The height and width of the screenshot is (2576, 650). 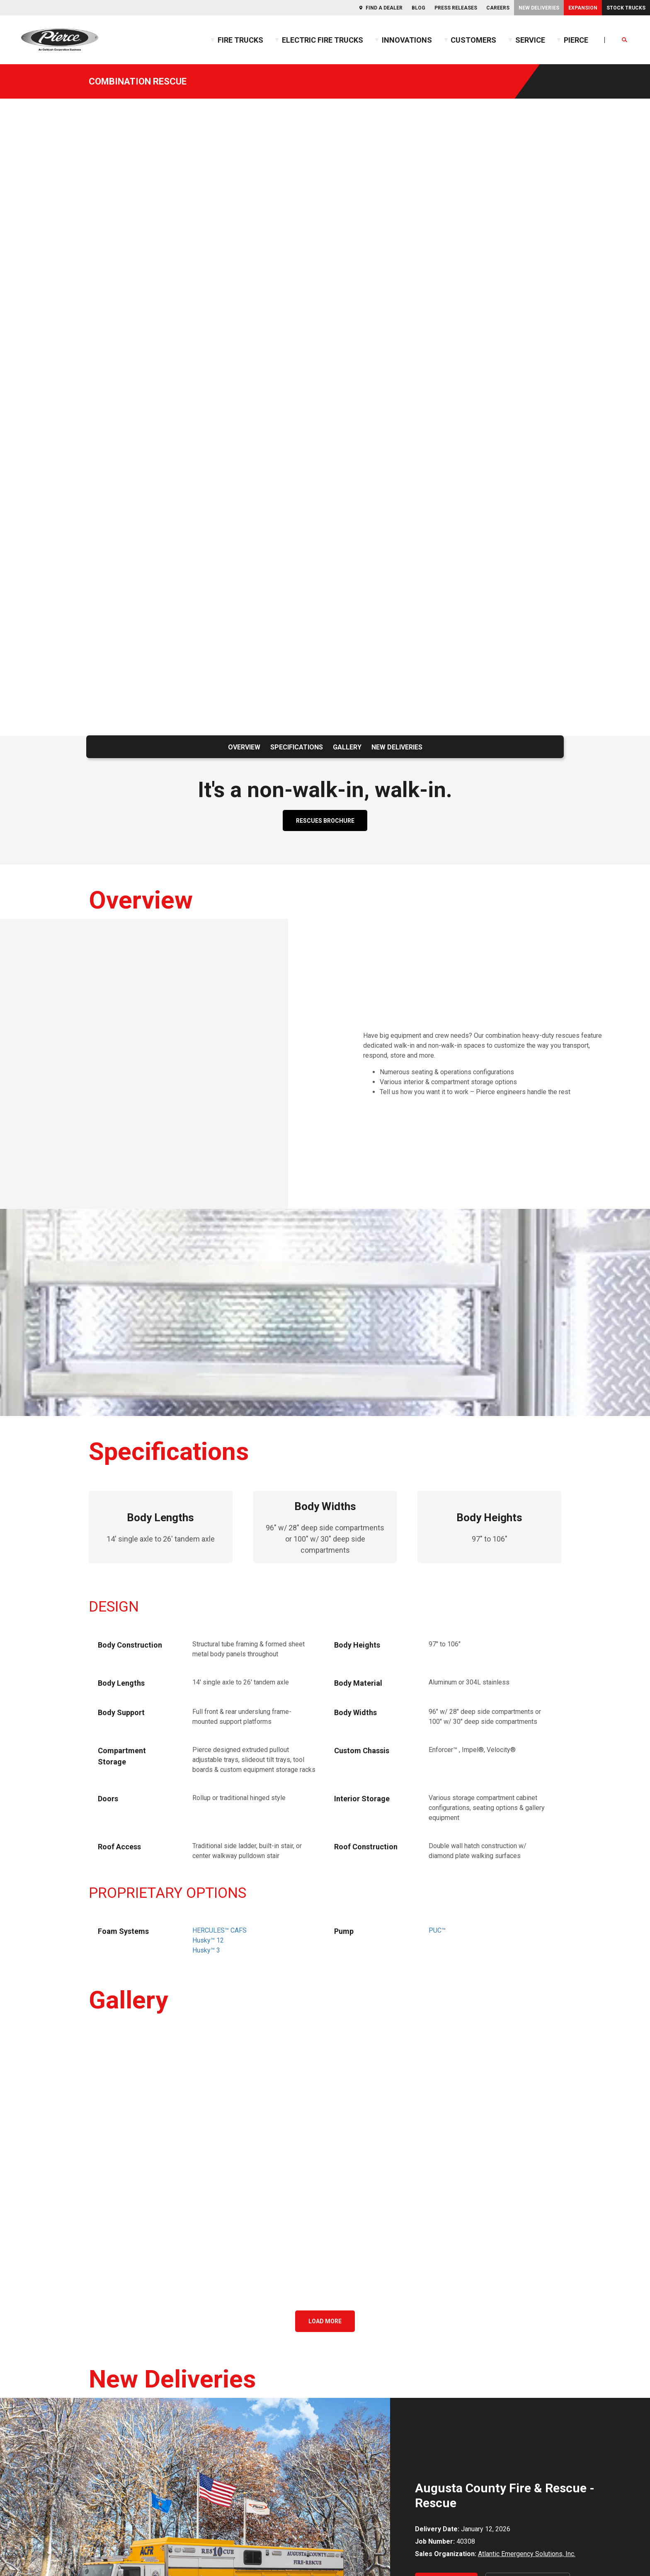 I want to click on Specifications [menuitem], so click(x=296, y=390).